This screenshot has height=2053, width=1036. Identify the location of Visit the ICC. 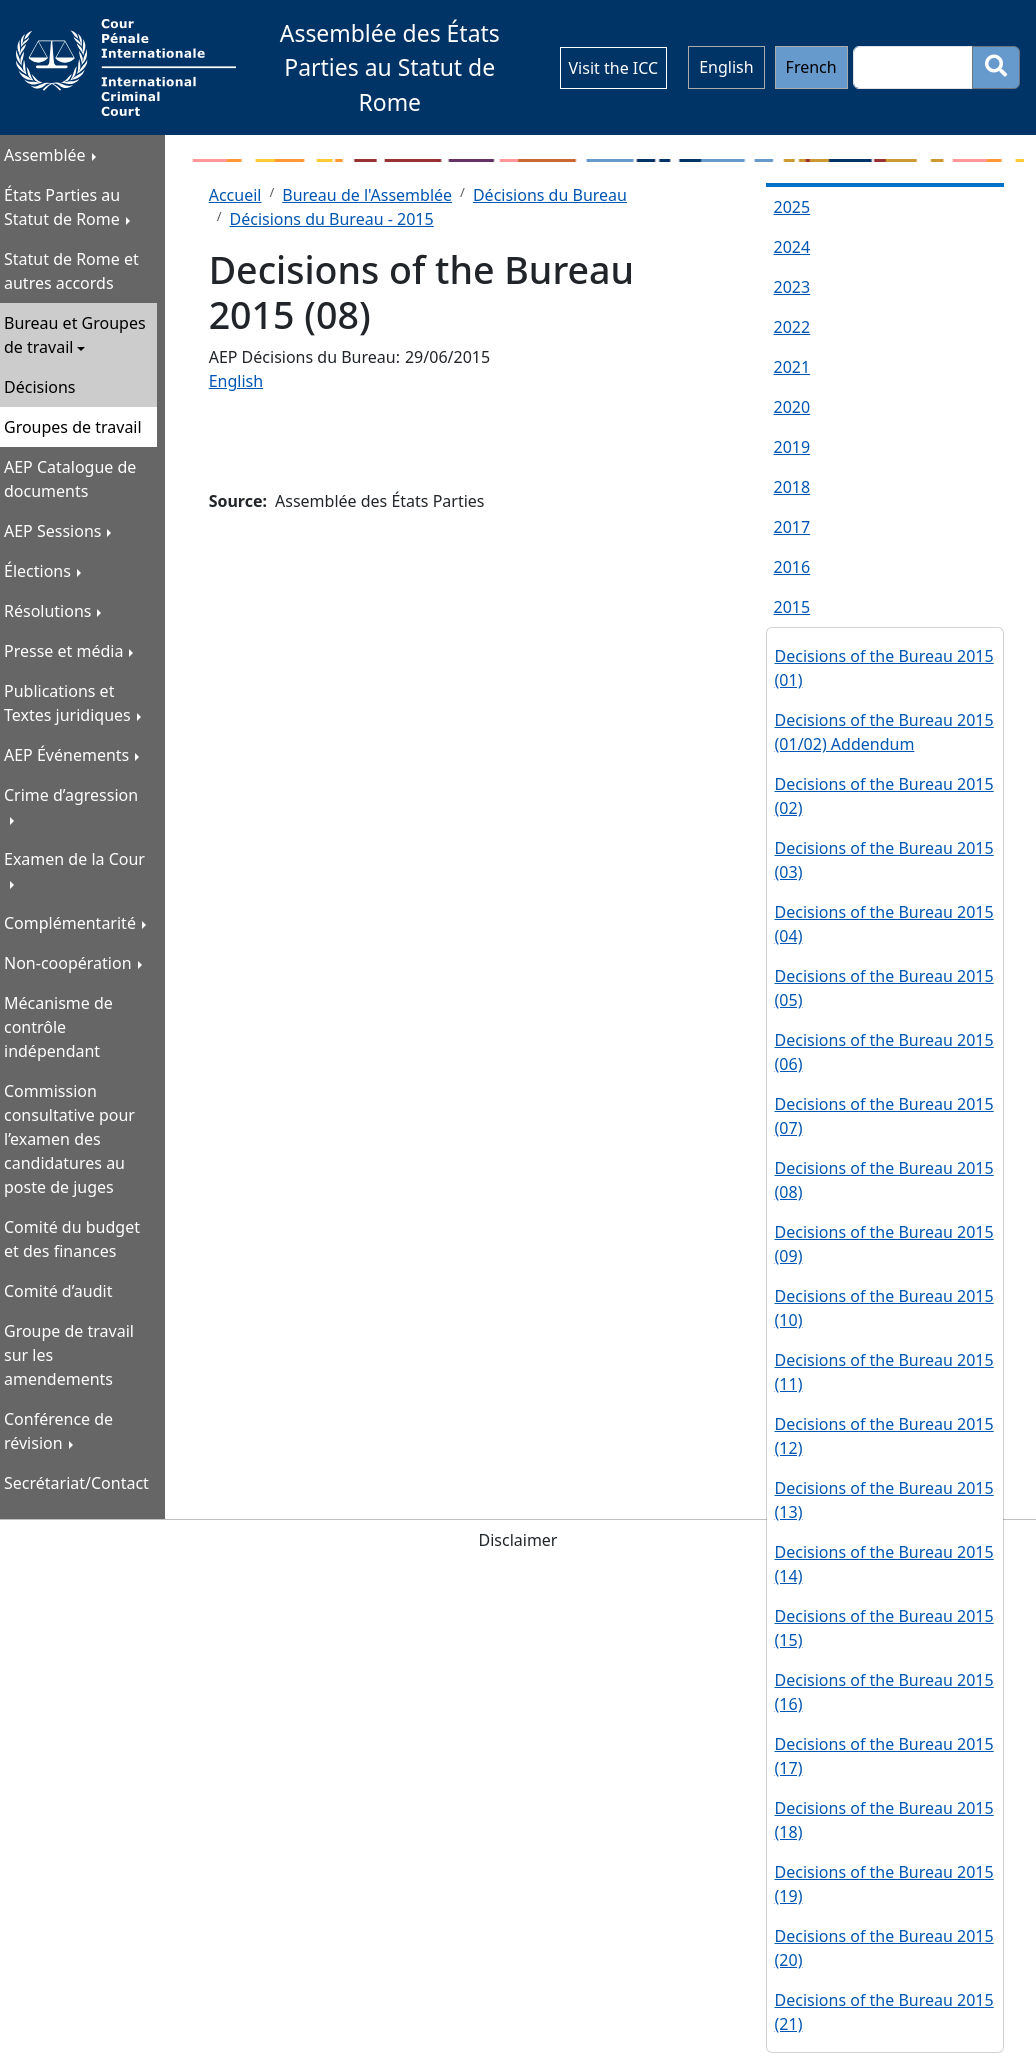
(614, 68).